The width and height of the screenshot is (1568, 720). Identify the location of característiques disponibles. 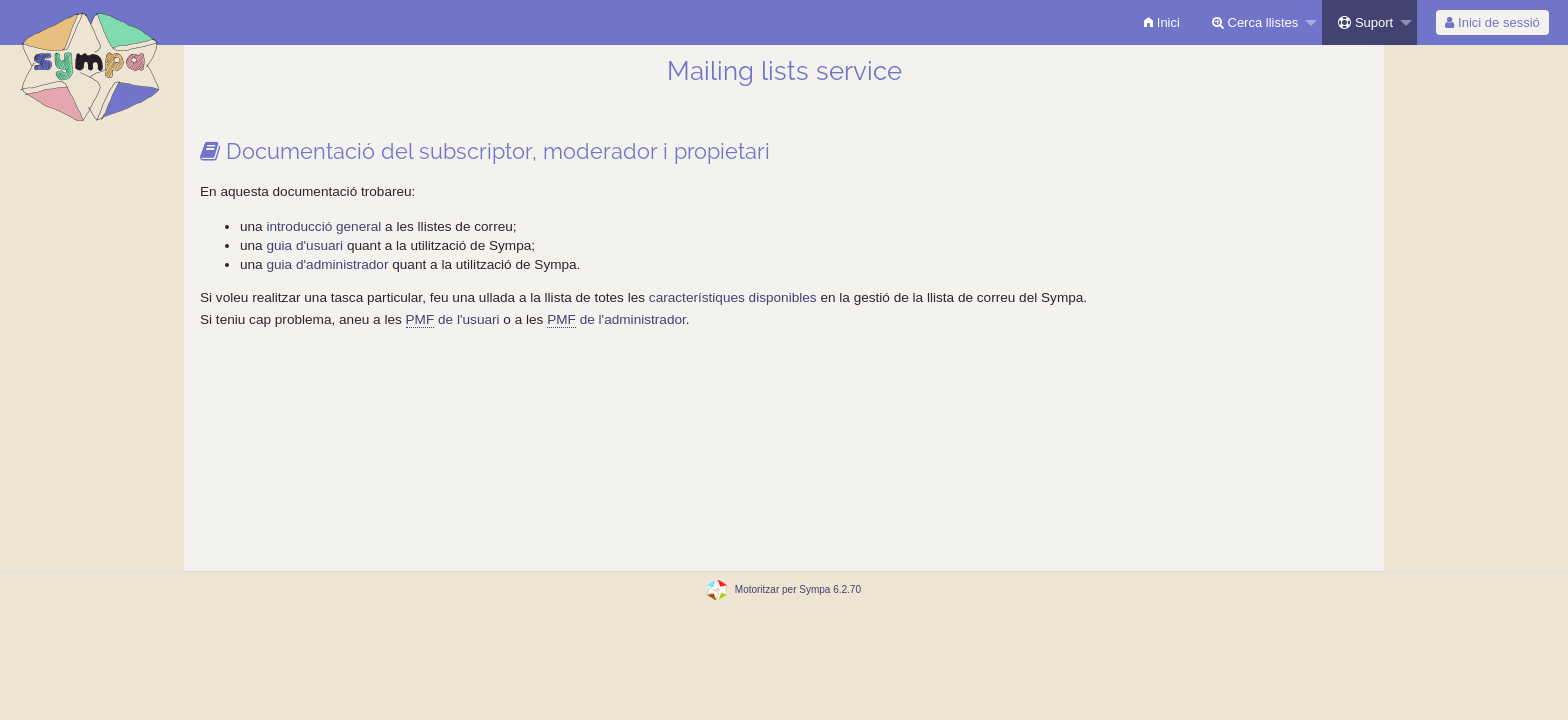
(733, 297).